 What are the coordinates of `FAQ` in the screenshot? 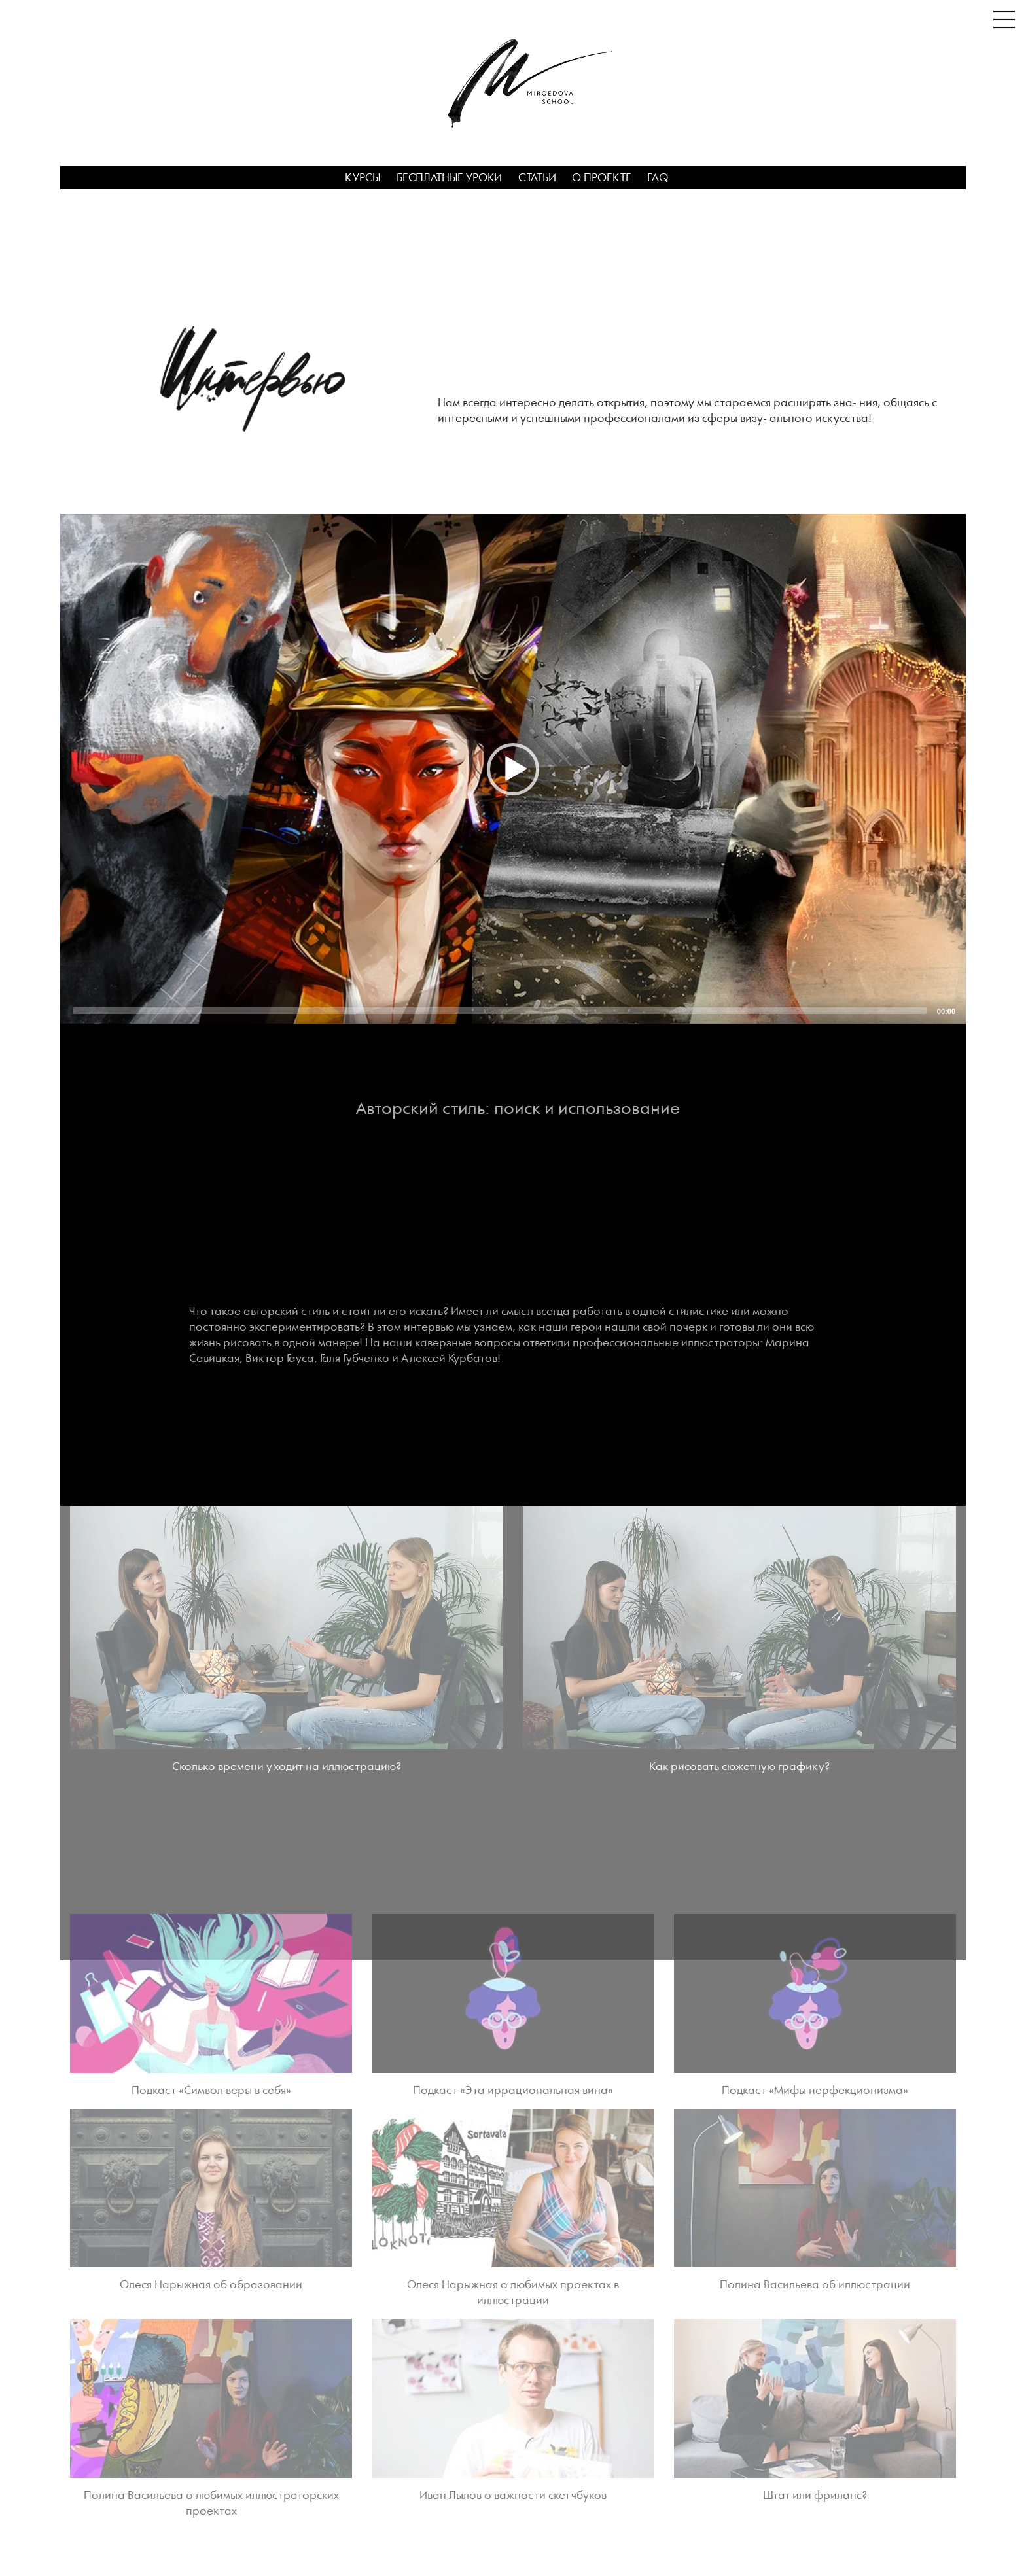 It's located at (657, 177).